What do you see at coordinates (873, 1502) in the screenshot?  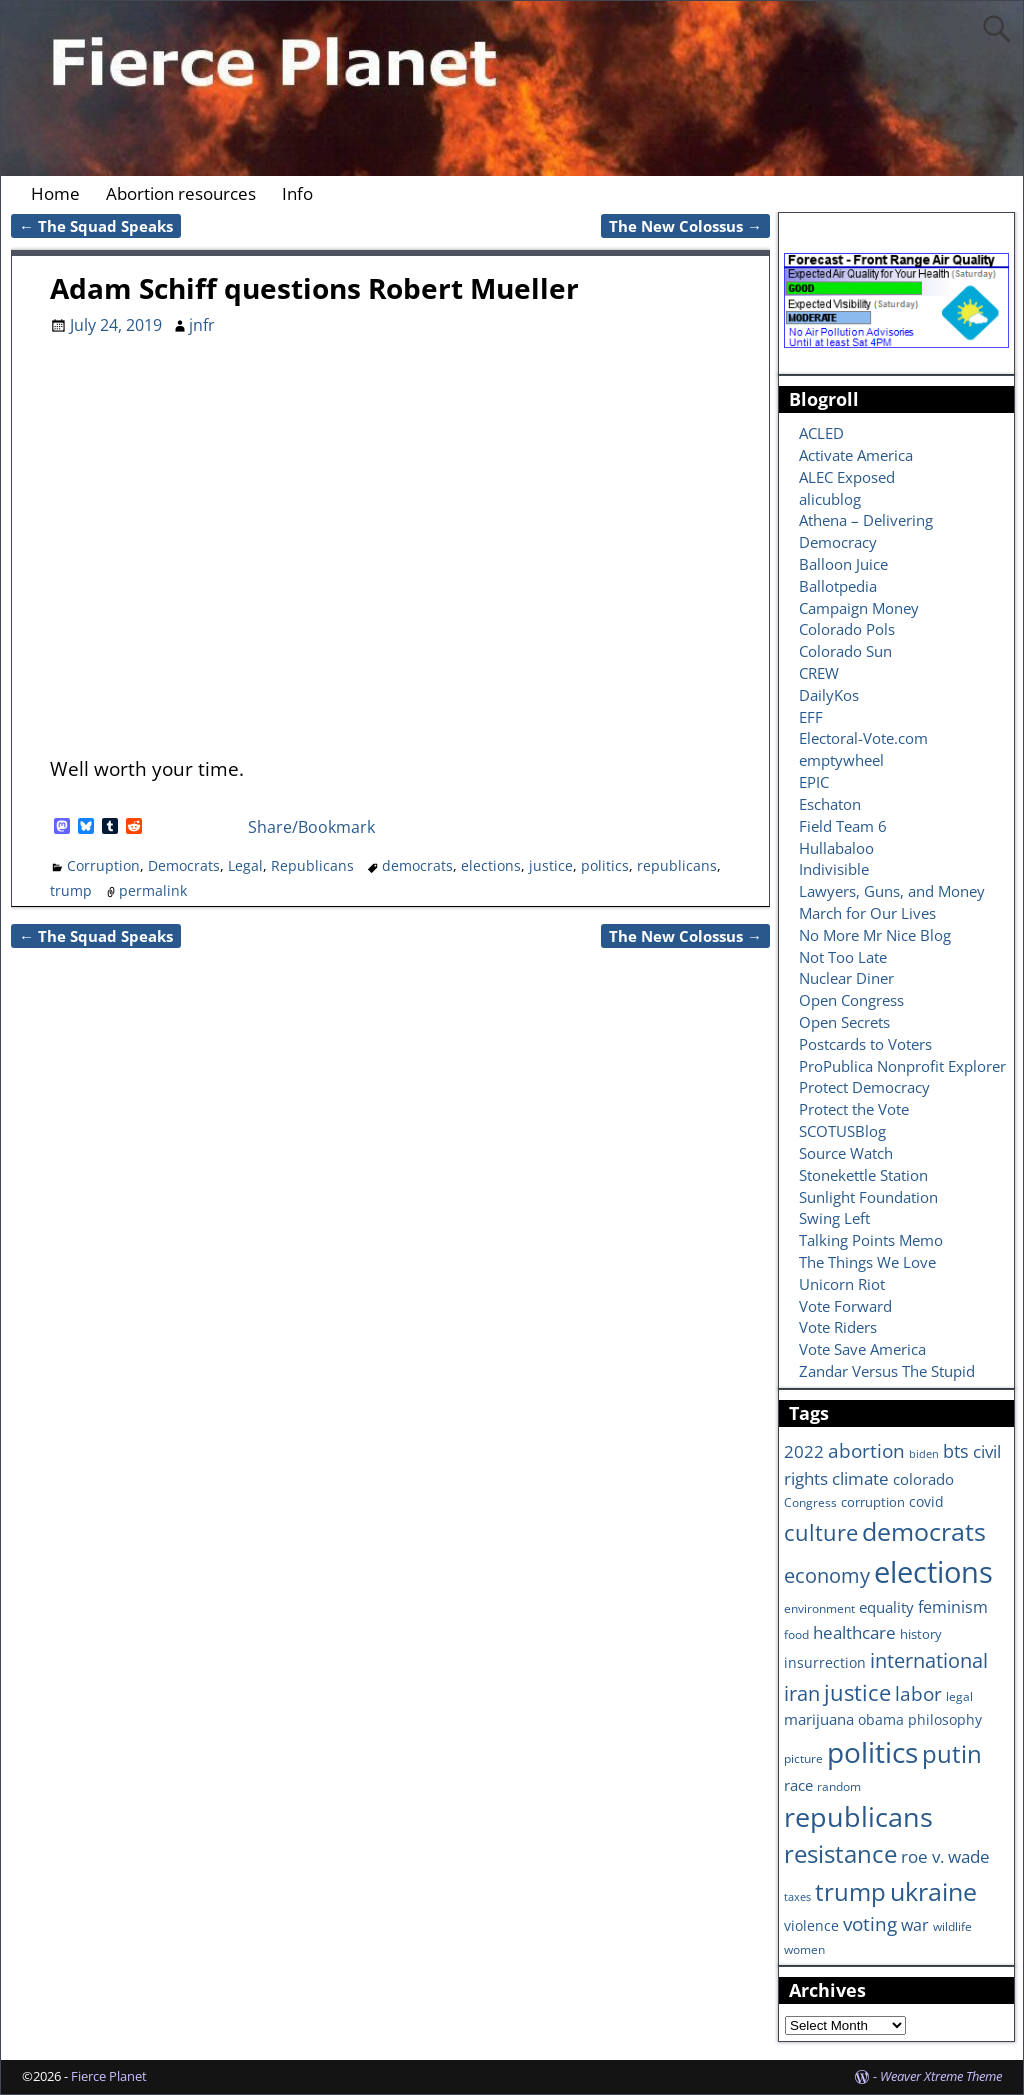 I see `corruption [corruption (7 items)]` at bounding box center [873, 1502].